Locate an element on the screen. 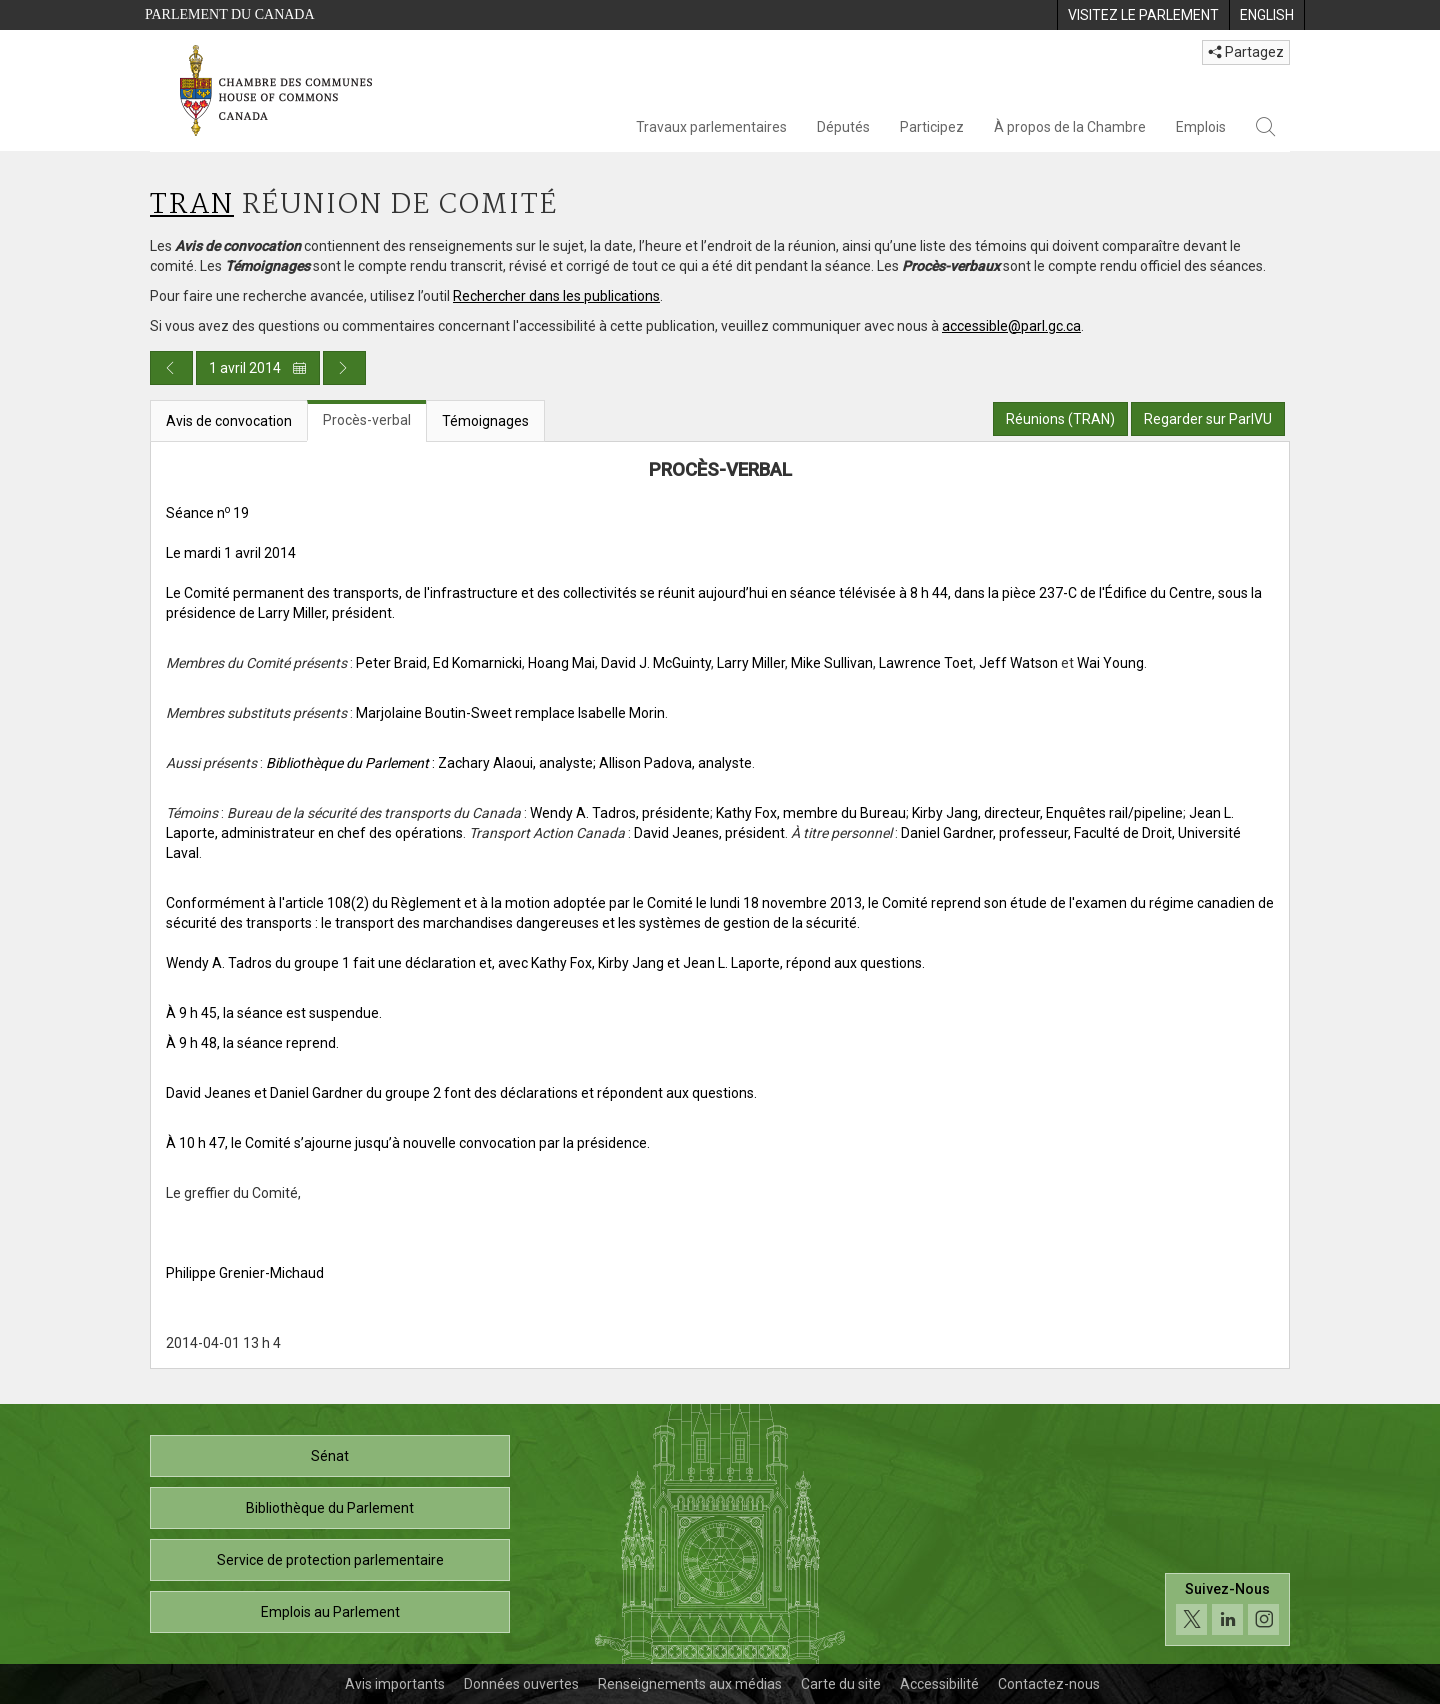 The width and height of the screenshot is (1440, 1704). Philippe Grenier-Michaud is located at coordinates (245, 1273).